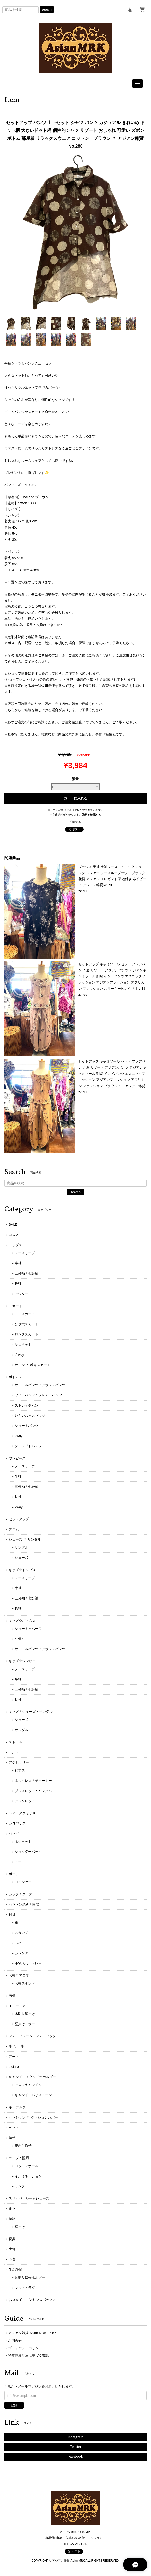  I want to click on ベルト, so click(14, 1752).